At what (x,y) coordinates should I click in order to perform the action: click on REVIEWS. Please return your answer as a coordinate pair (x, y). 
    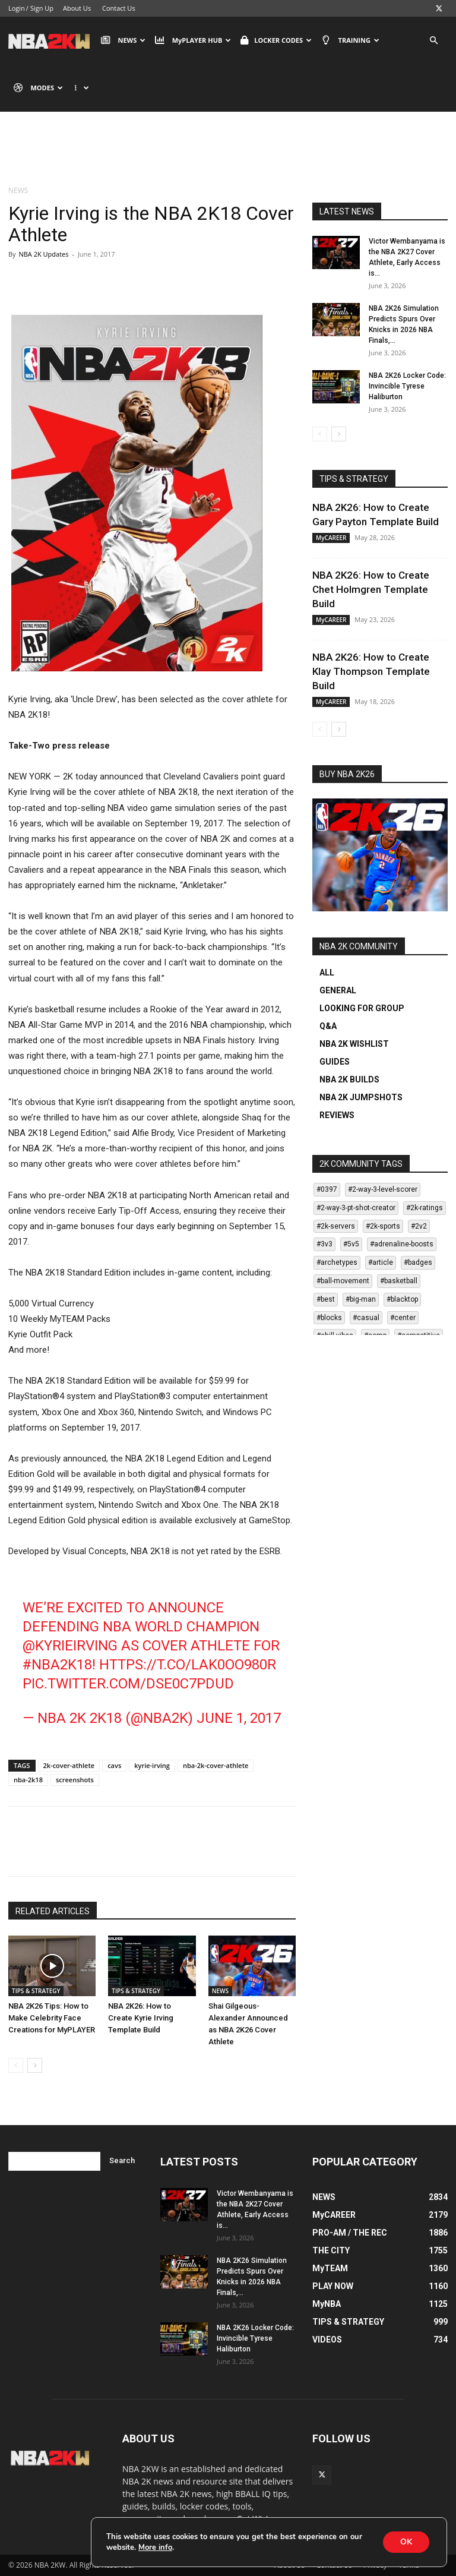
    Looking at the image, I should click on (336, 1115).